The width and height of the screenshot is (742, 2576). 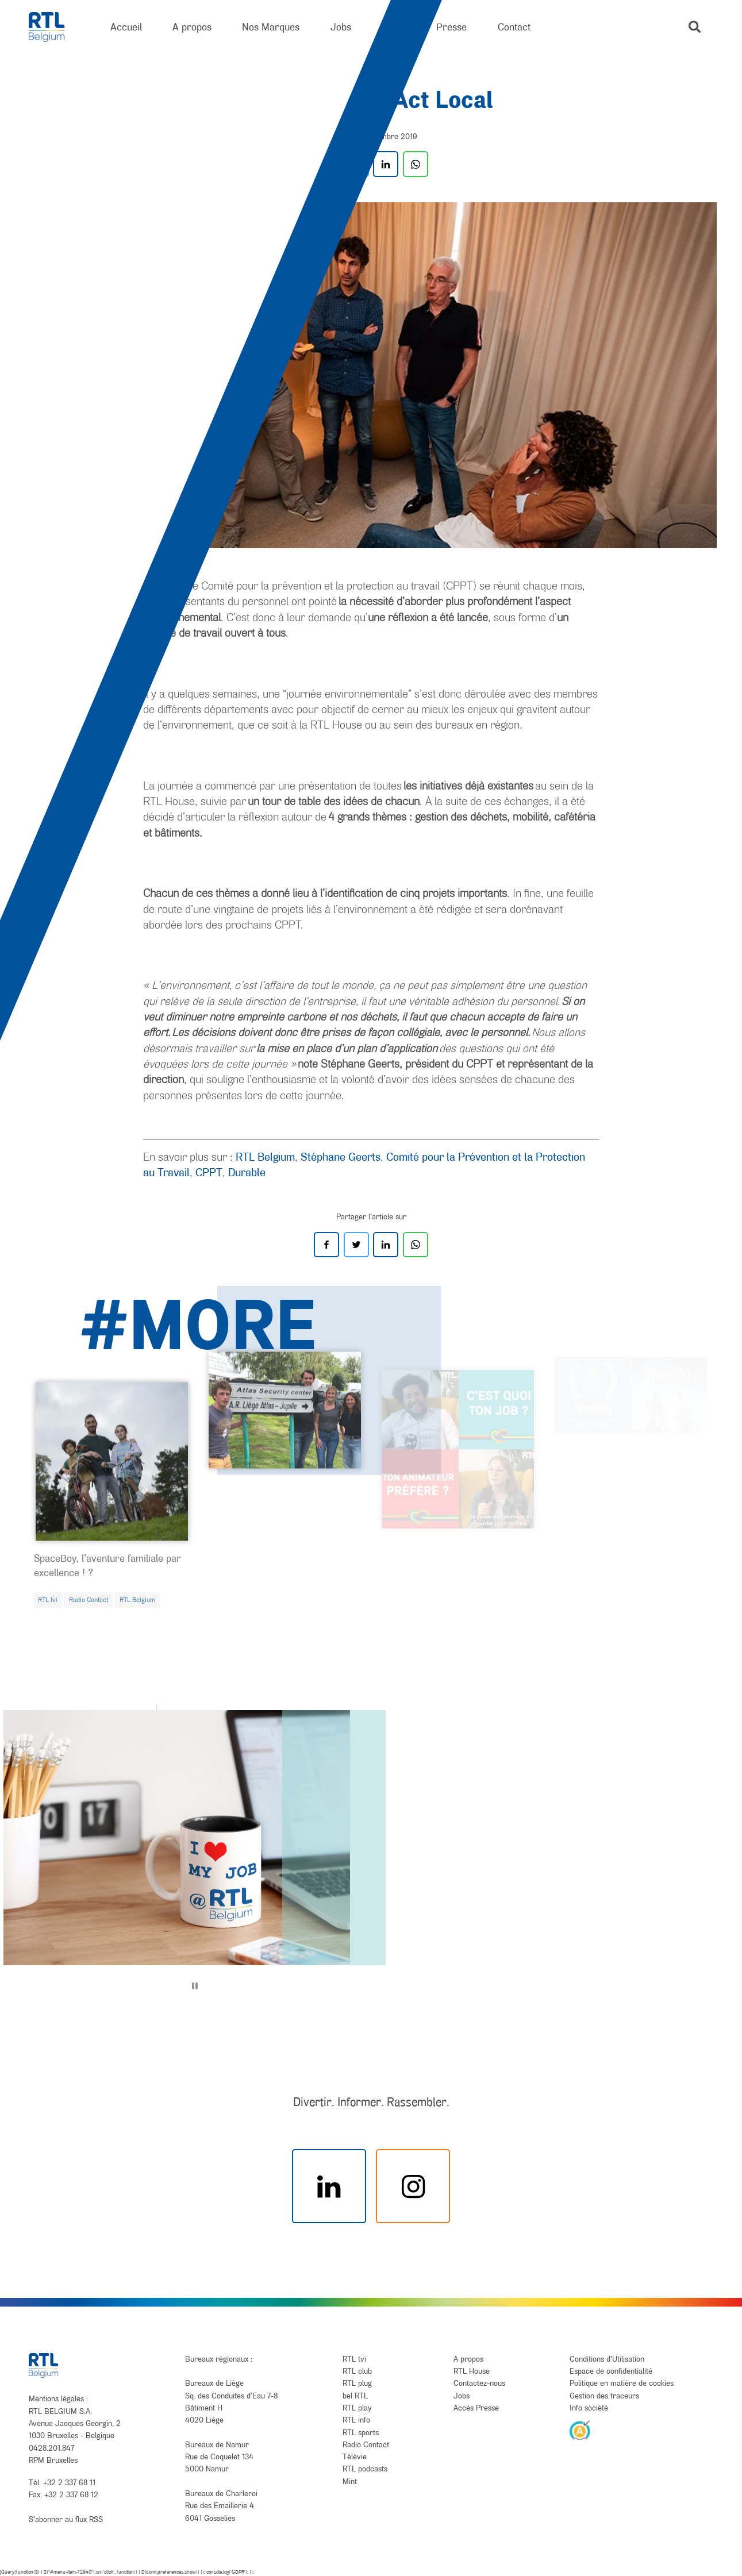 What do you see at coordinates (208, 1172) in the screenshot?
I see `CPPT` at bounding box center [208, 1172].